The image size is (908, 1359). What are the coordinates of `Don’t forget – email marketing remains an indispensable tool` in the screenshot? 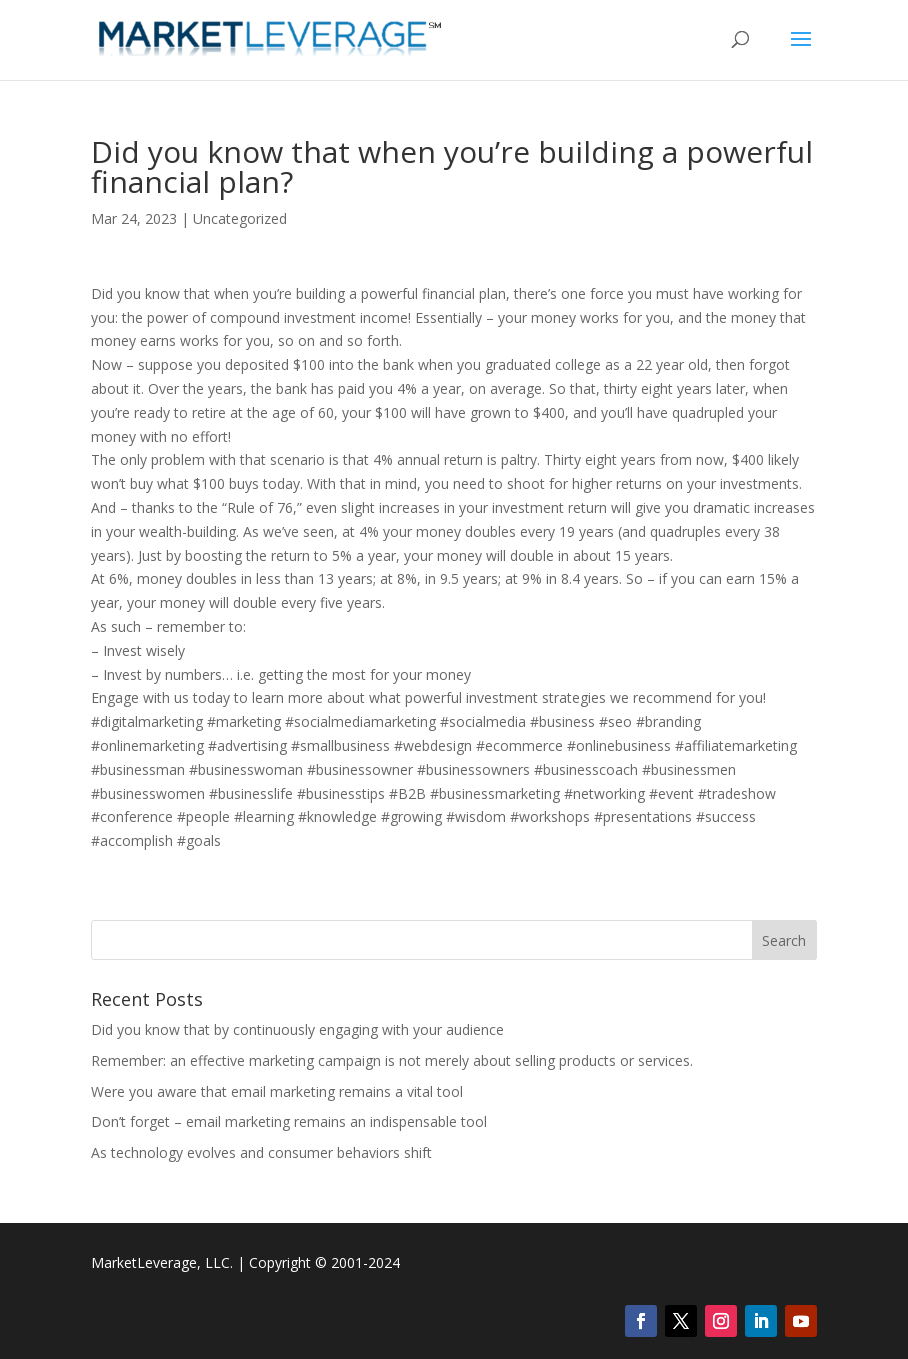 It's located at (289, 1121).